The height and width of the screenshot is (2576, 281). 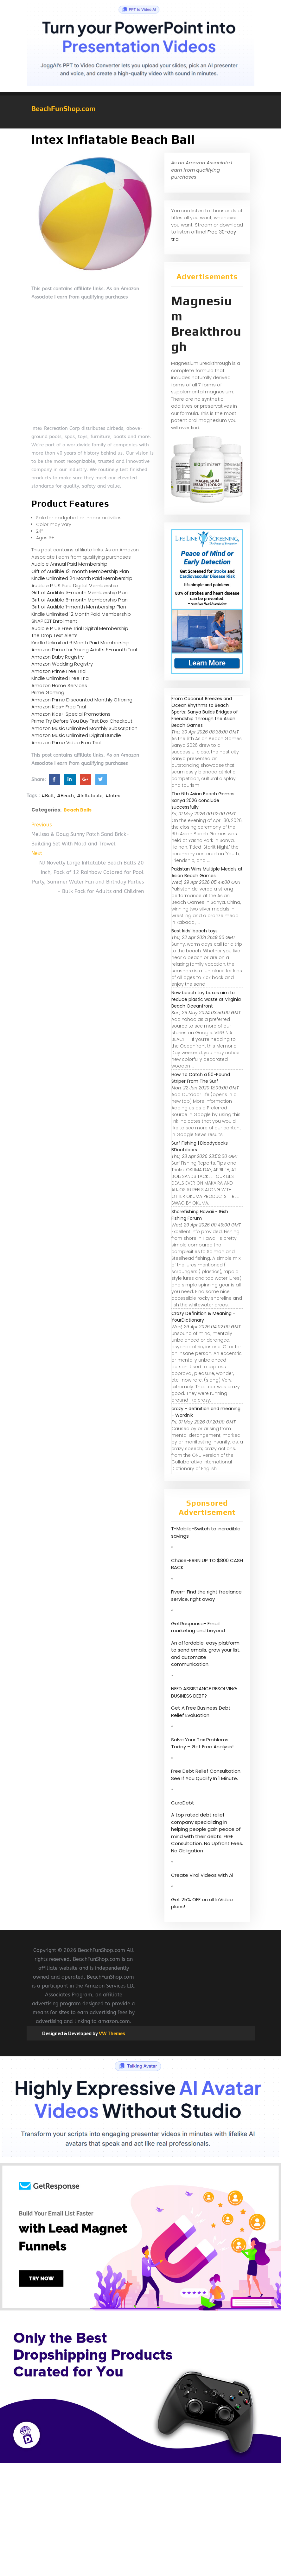 I want to click on Crazy Definition & Meaning - YourDictionary, so click(x=203, y=1316).